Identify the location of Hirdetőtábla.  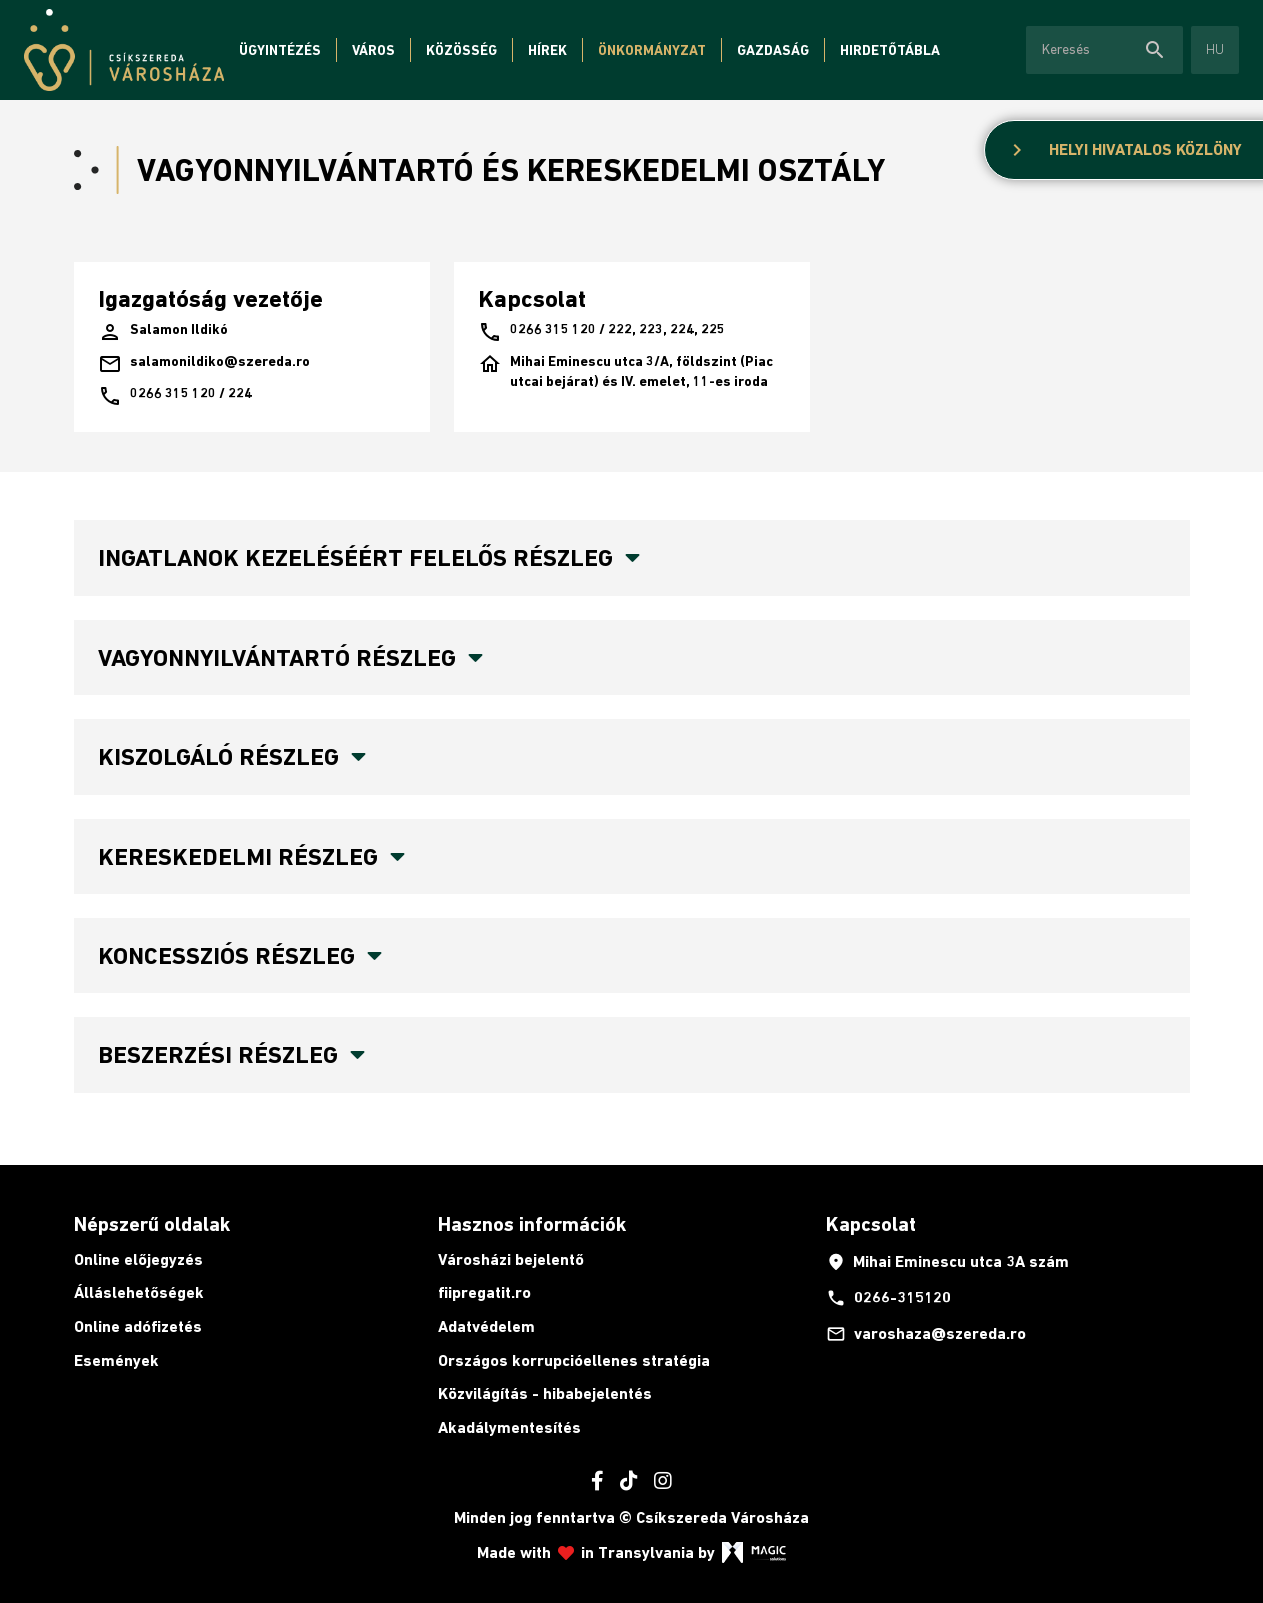
(890, 50).